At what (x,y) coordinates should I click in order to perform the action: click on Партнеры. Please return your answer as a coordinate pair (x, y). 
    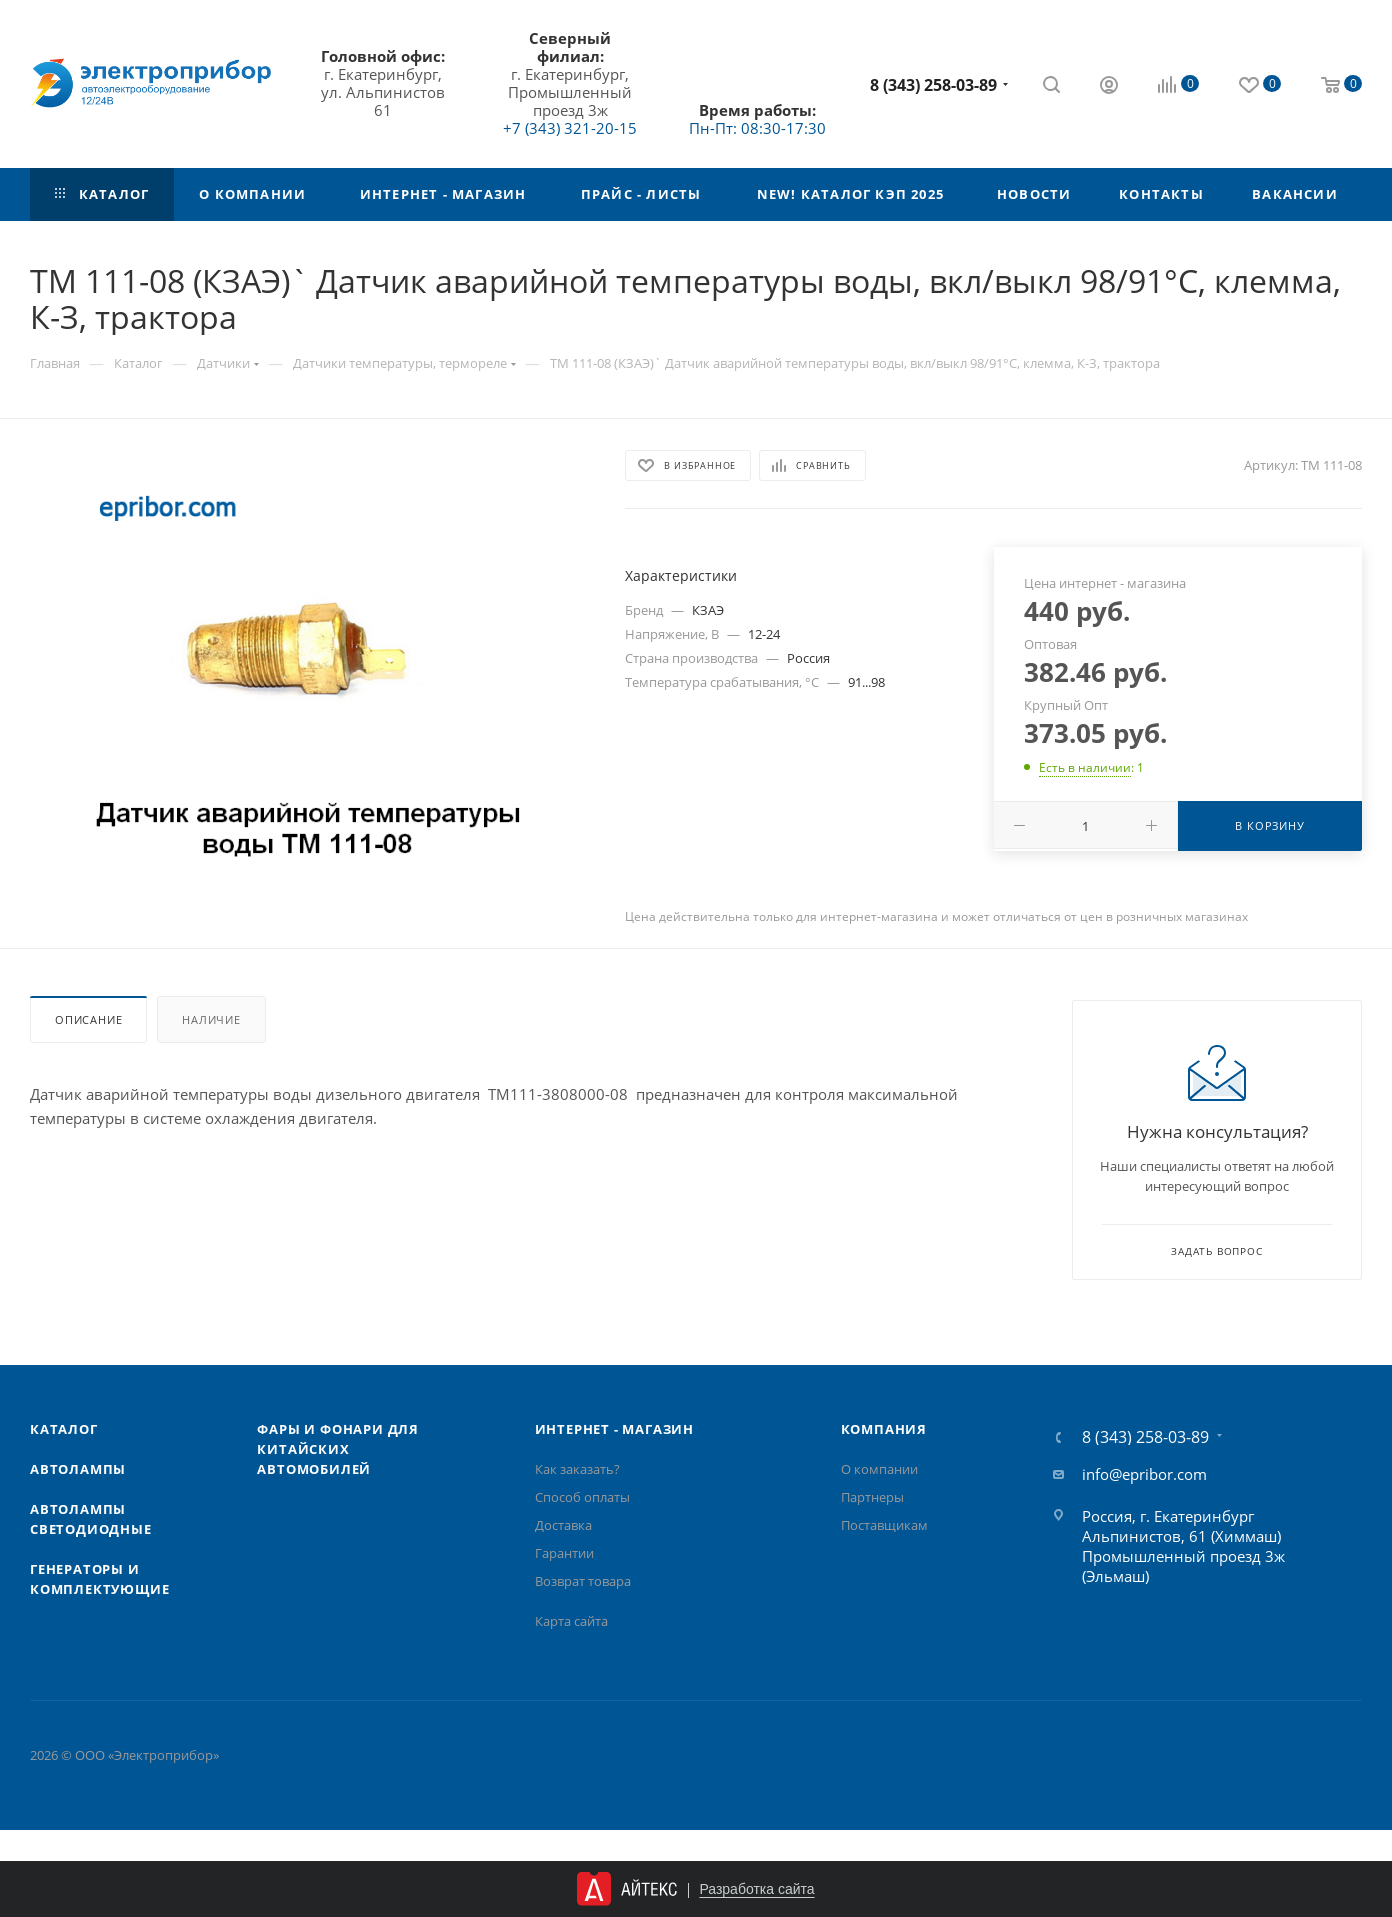
    Looking at the image, I should click on (872, 1497).